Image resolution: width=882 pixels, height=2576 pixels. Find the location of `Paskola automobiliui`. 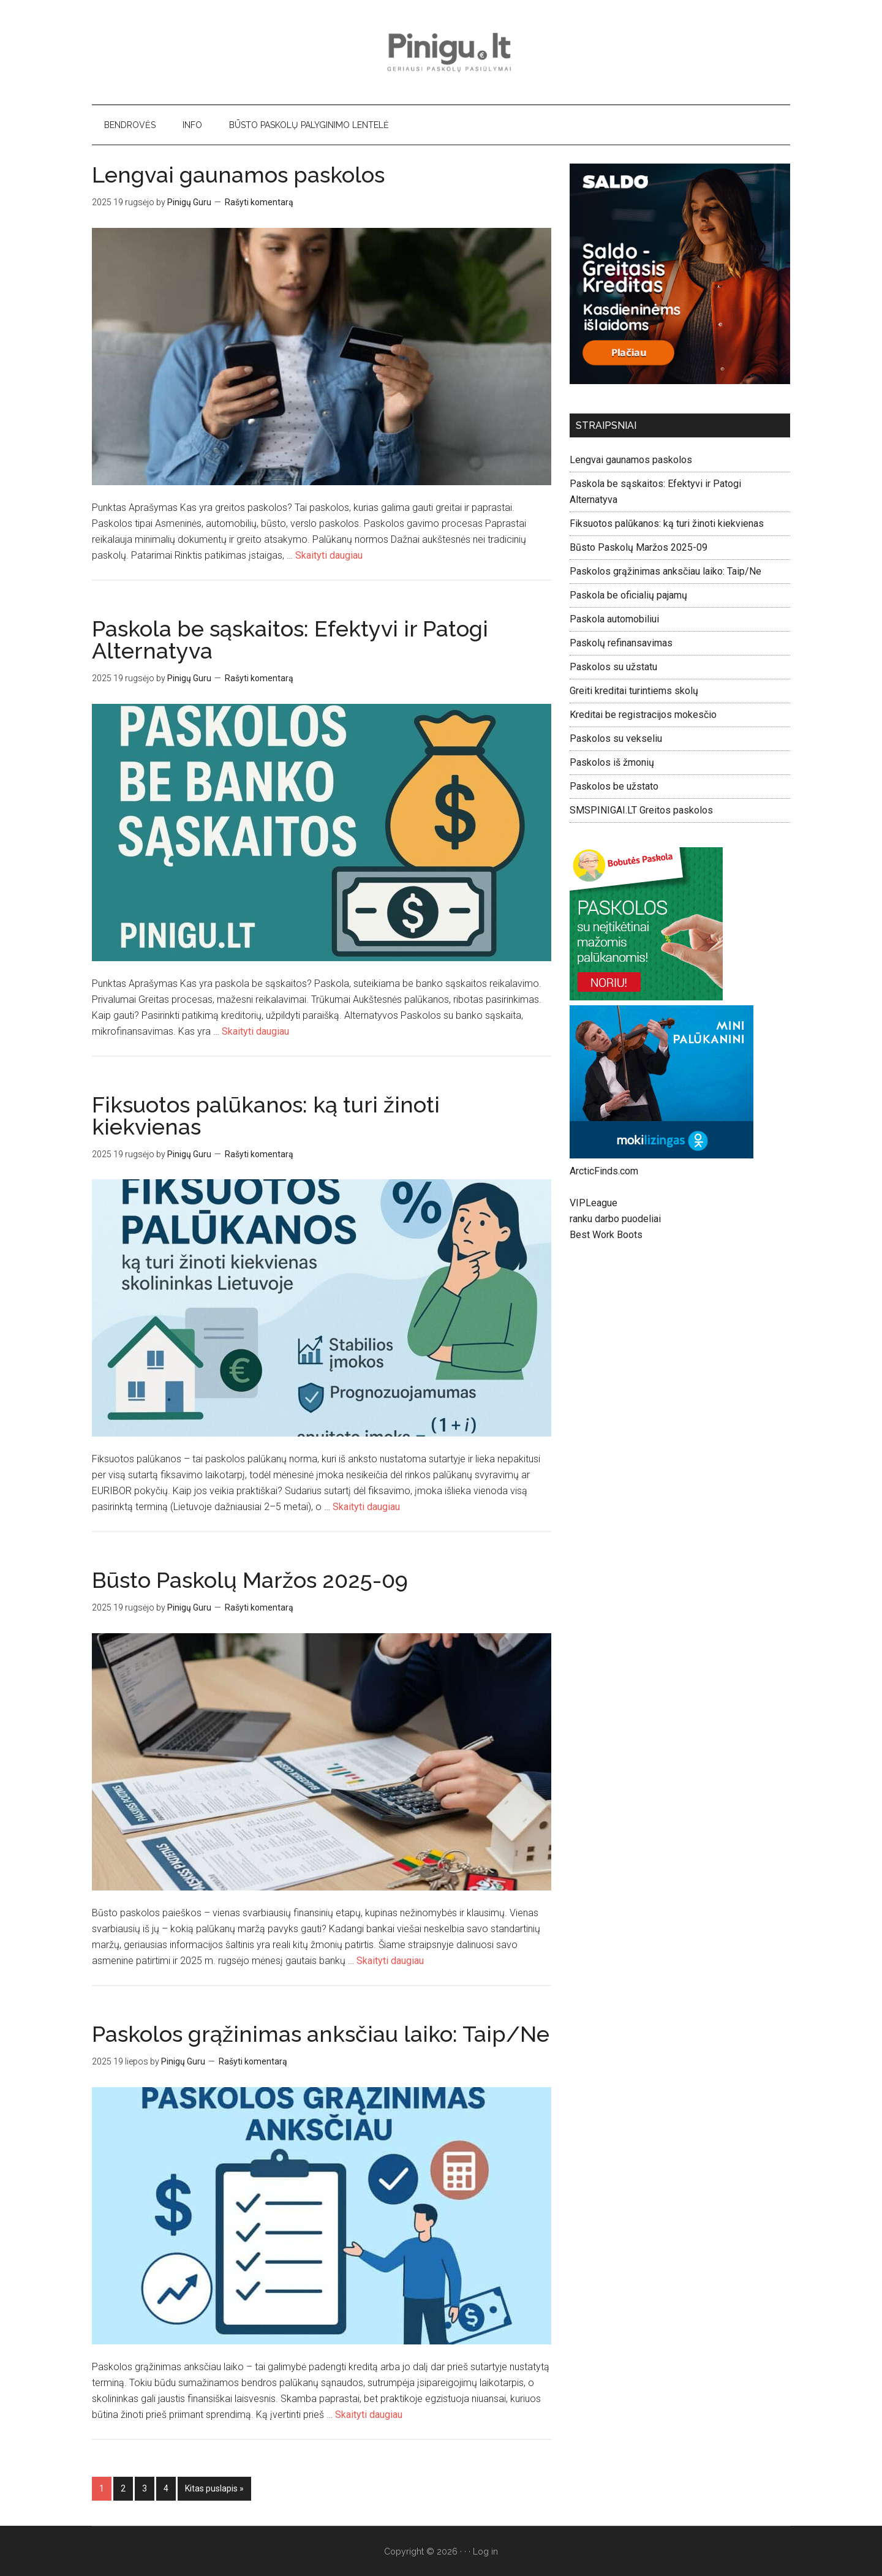

Paskola automobiliui is located at coordinates (614, 619).